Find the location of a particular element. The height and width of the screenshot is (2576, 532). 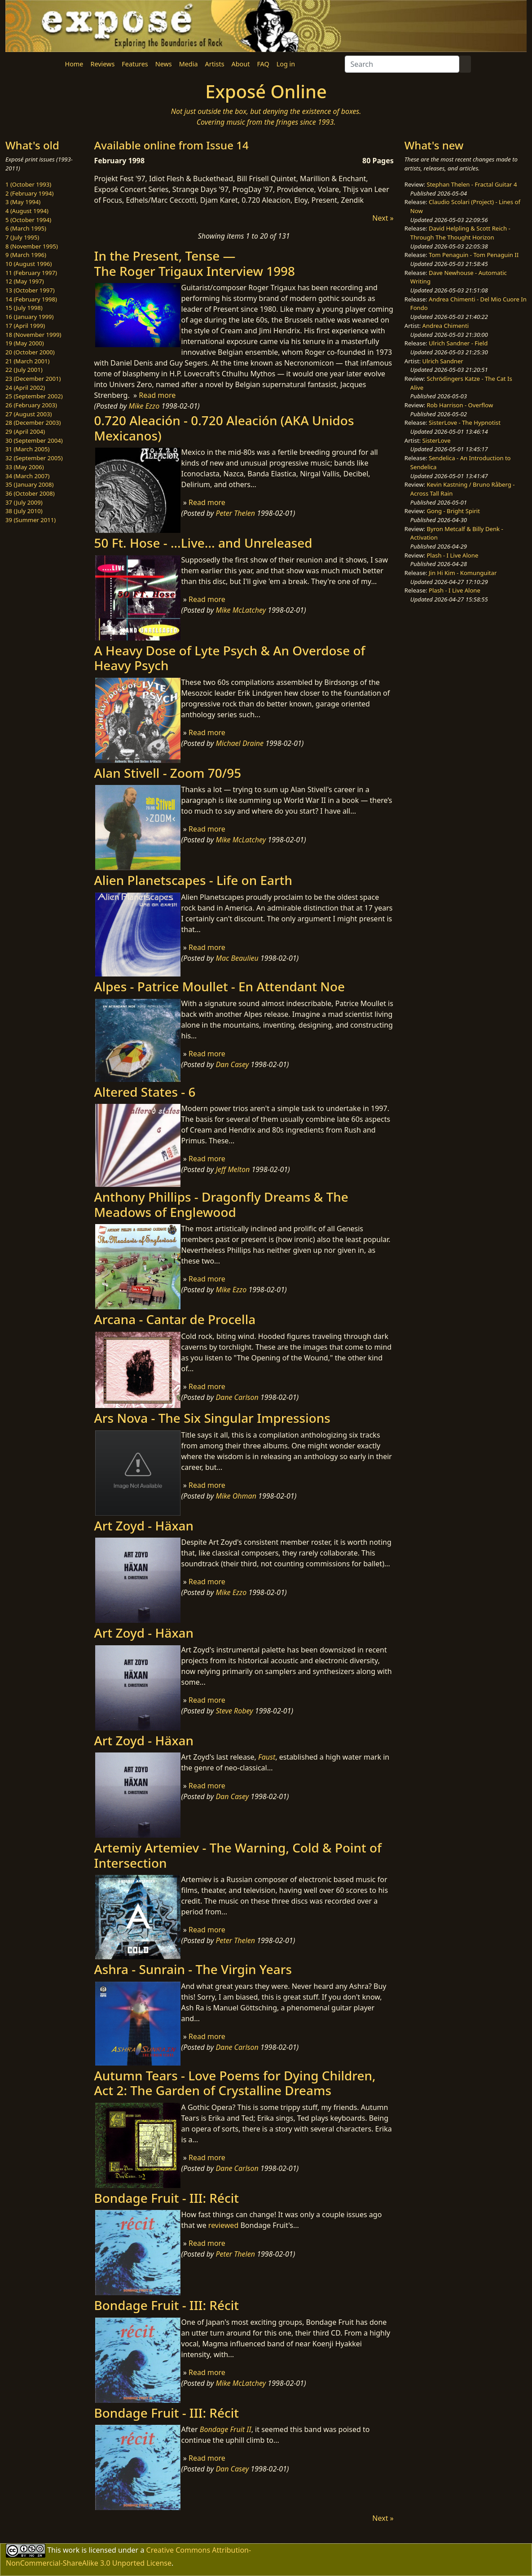

4 (August 1994) is located at coordinates (26, 211).